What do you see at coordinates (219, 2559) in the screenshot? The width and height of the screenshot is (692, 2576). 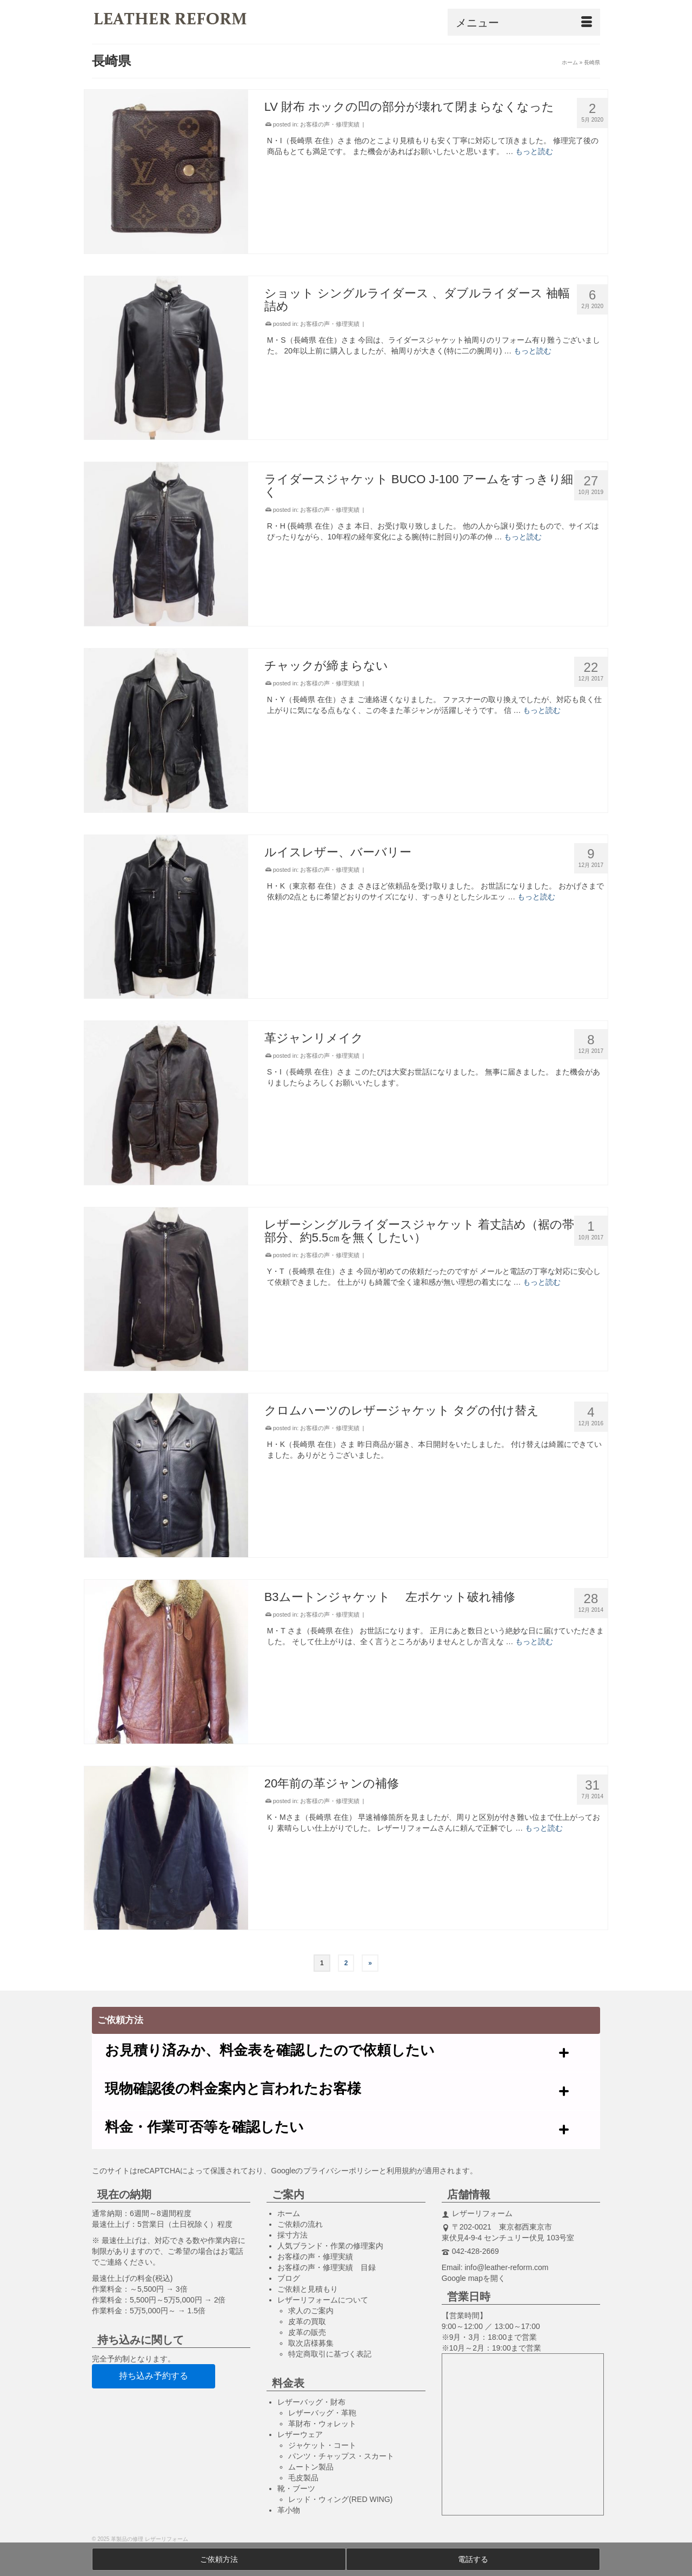 I see `ご依頼方法` at bounding box center [219, 2559].